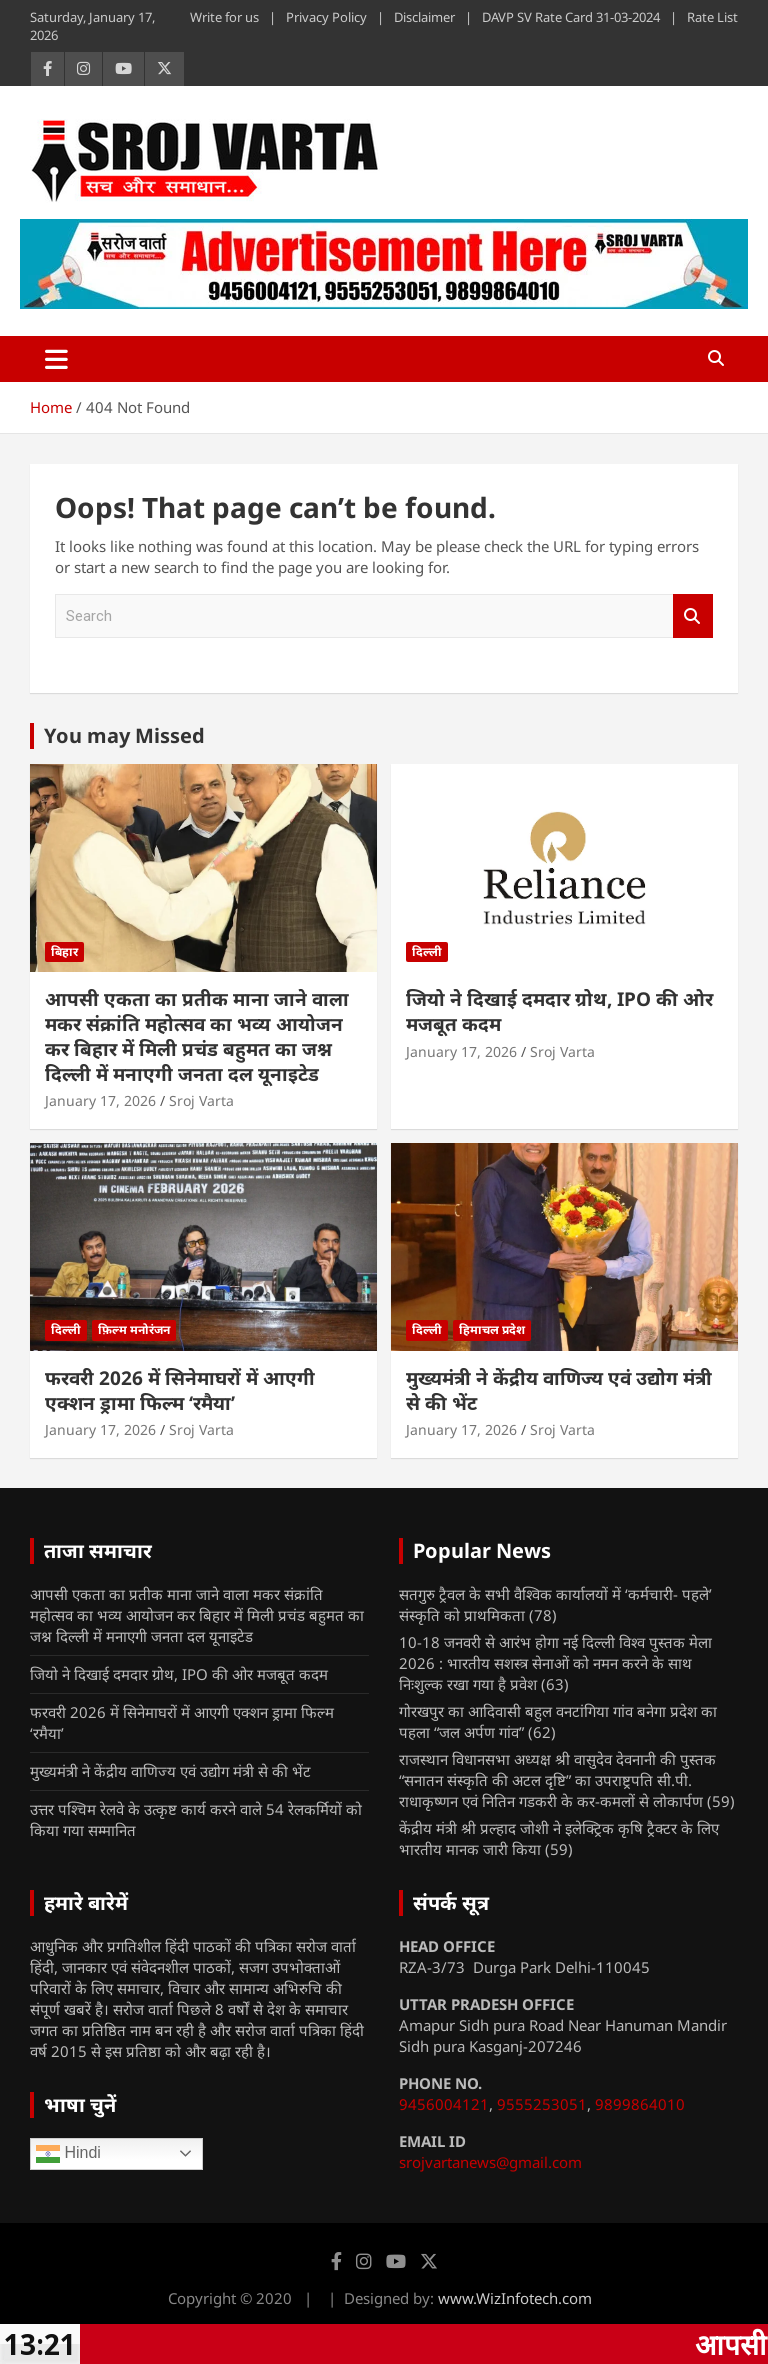 The height and width of the screenshot is (2364, 768). What do you see at coordinates (180, 1390) in the screenshot?
I see `फरवरी 2026 में सिनेमाघरों में आएगी एक्शन ड्रामा फिल्म ‘रमैया’` at bounding box center [180, 1390].